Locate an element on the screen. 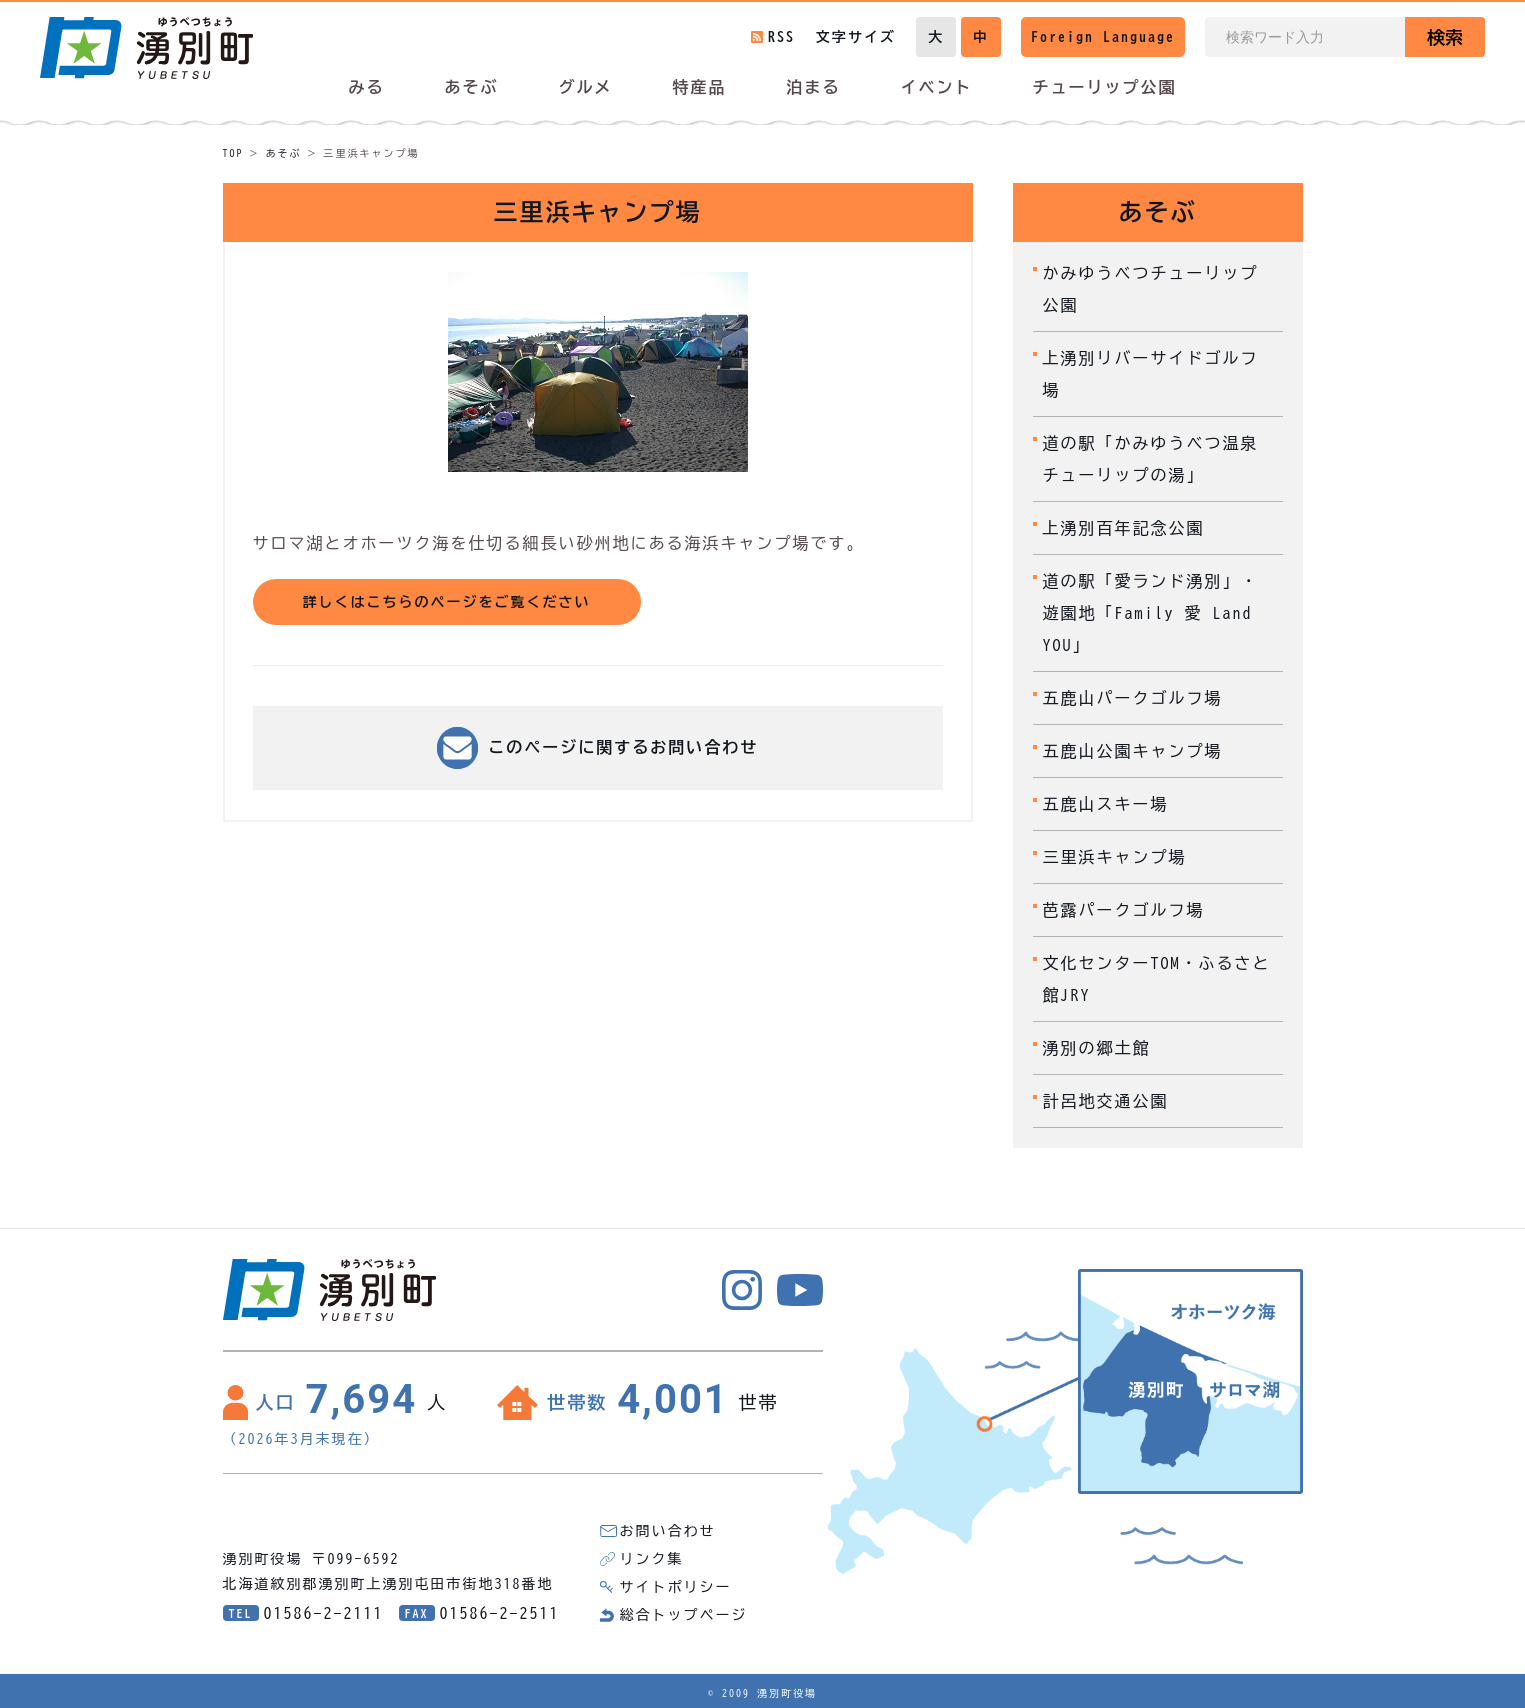 This screenshot has width=1525, height=1708. 総合トップページ is located at coordinates (684, 1615).